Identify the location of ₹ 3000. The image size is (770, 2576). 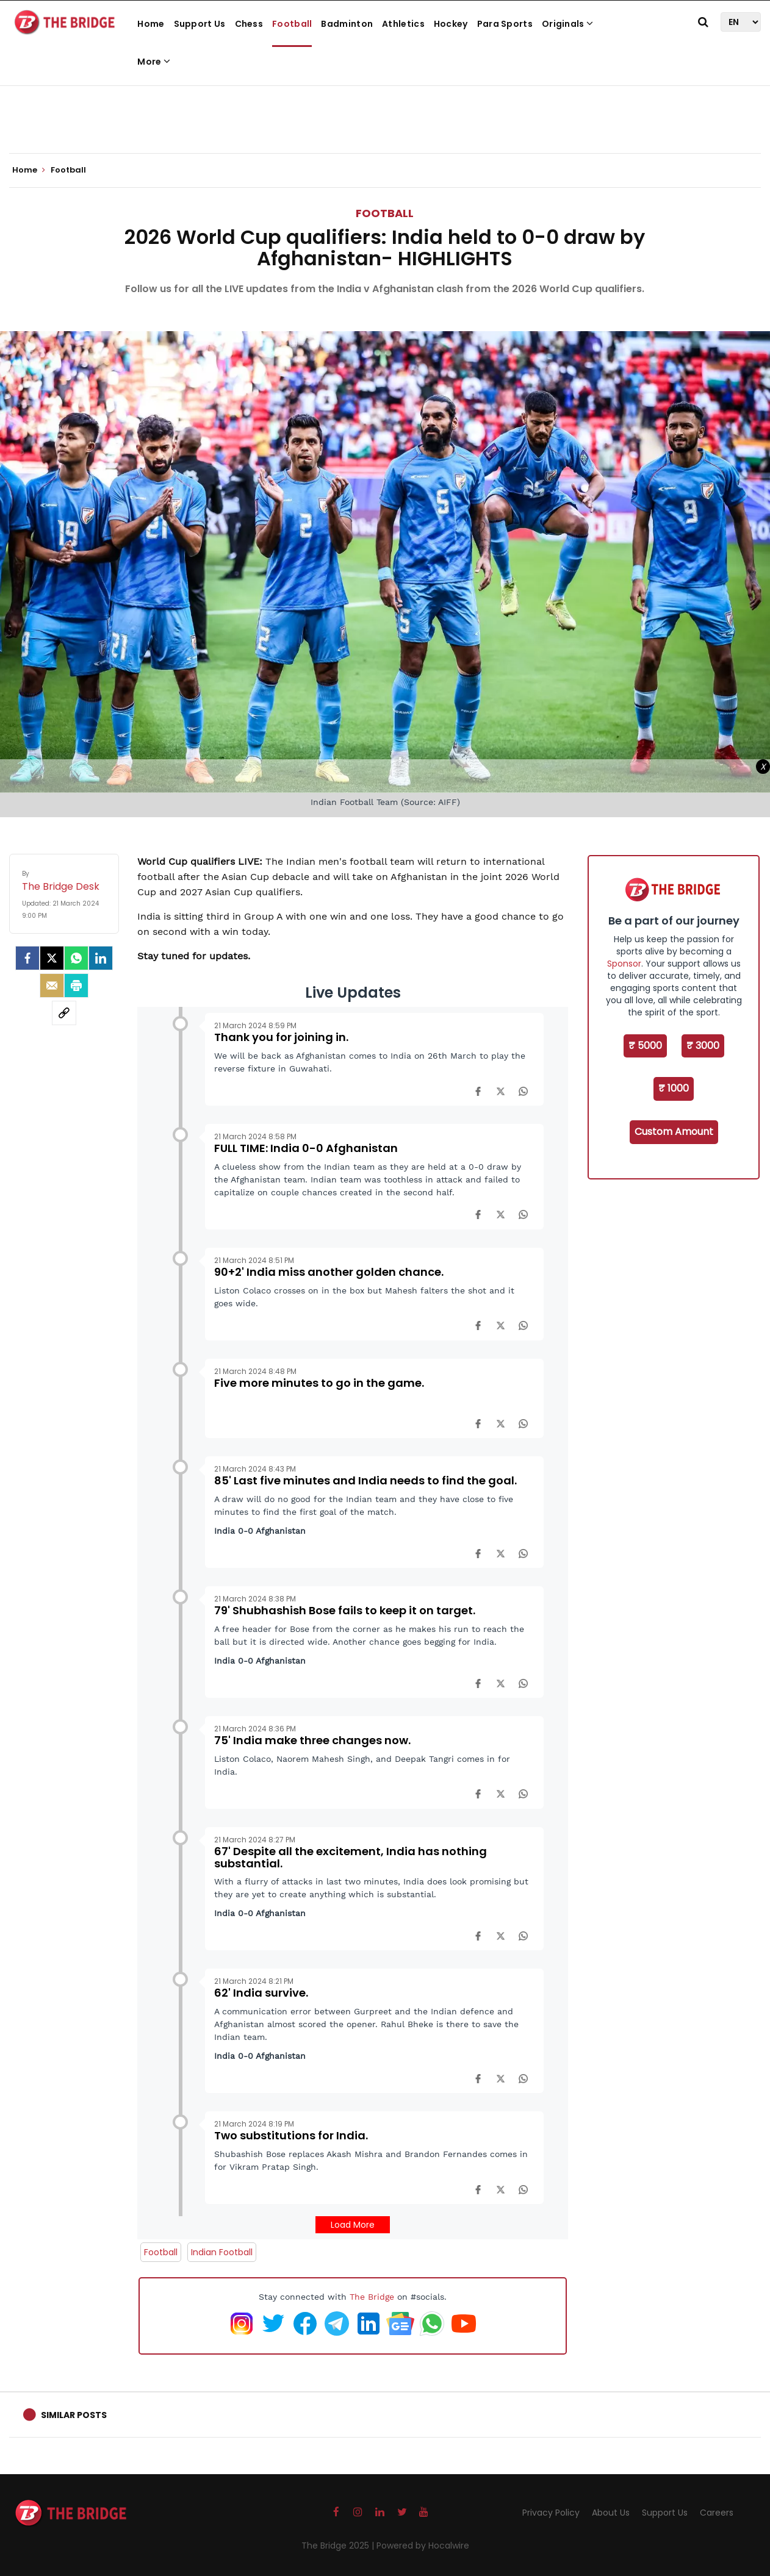
(702, 1046).